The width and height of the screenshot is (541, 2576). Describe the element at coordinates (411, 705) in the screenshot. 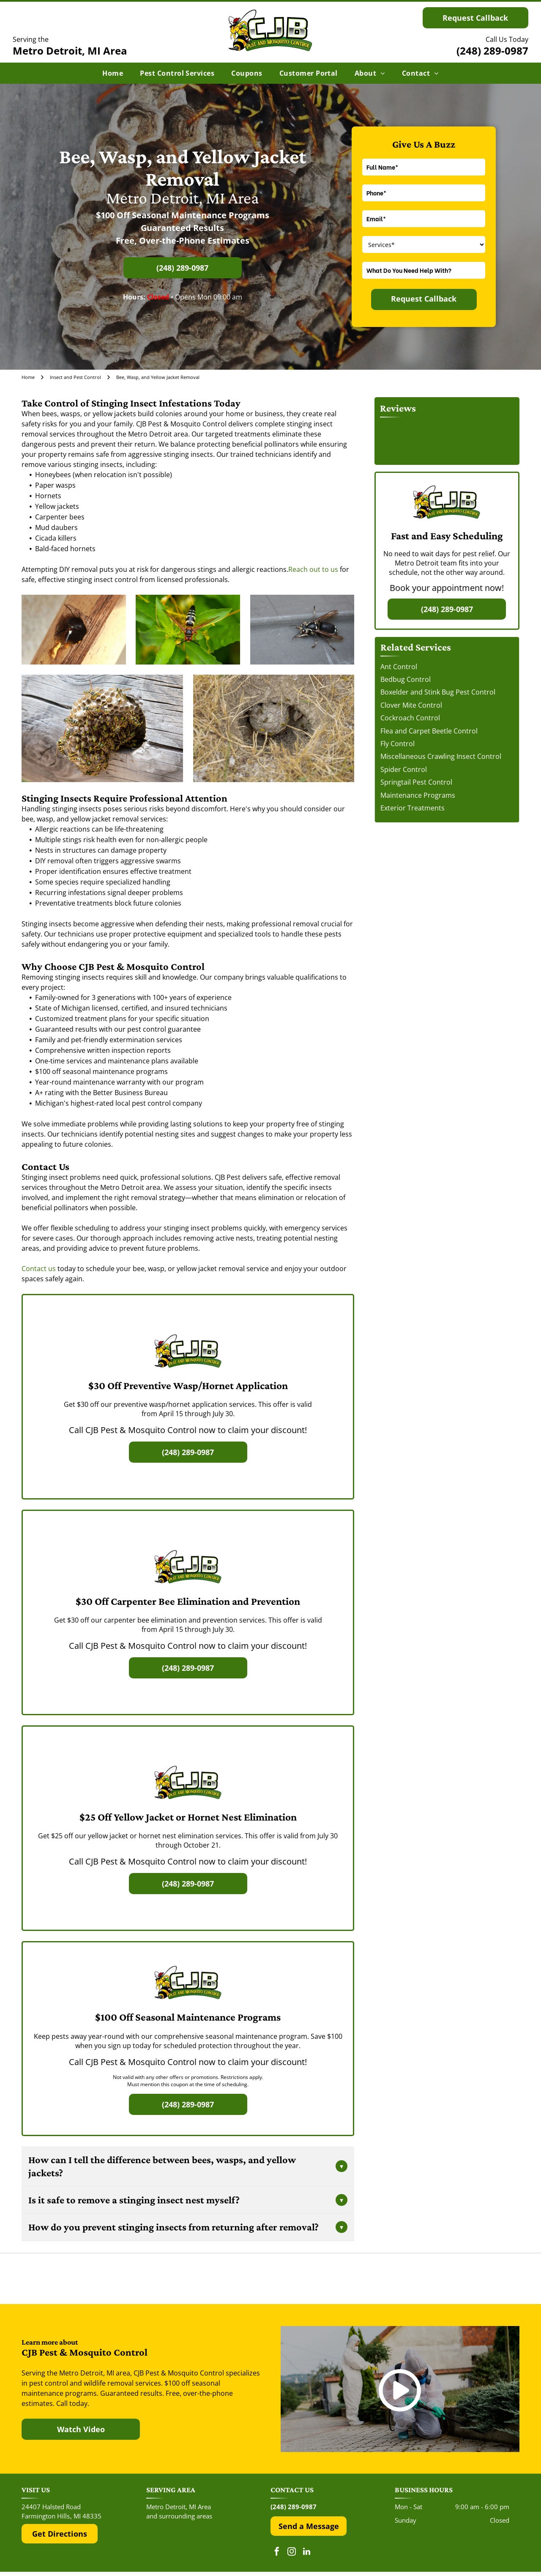

I see `Clover Mite Control` at that location.